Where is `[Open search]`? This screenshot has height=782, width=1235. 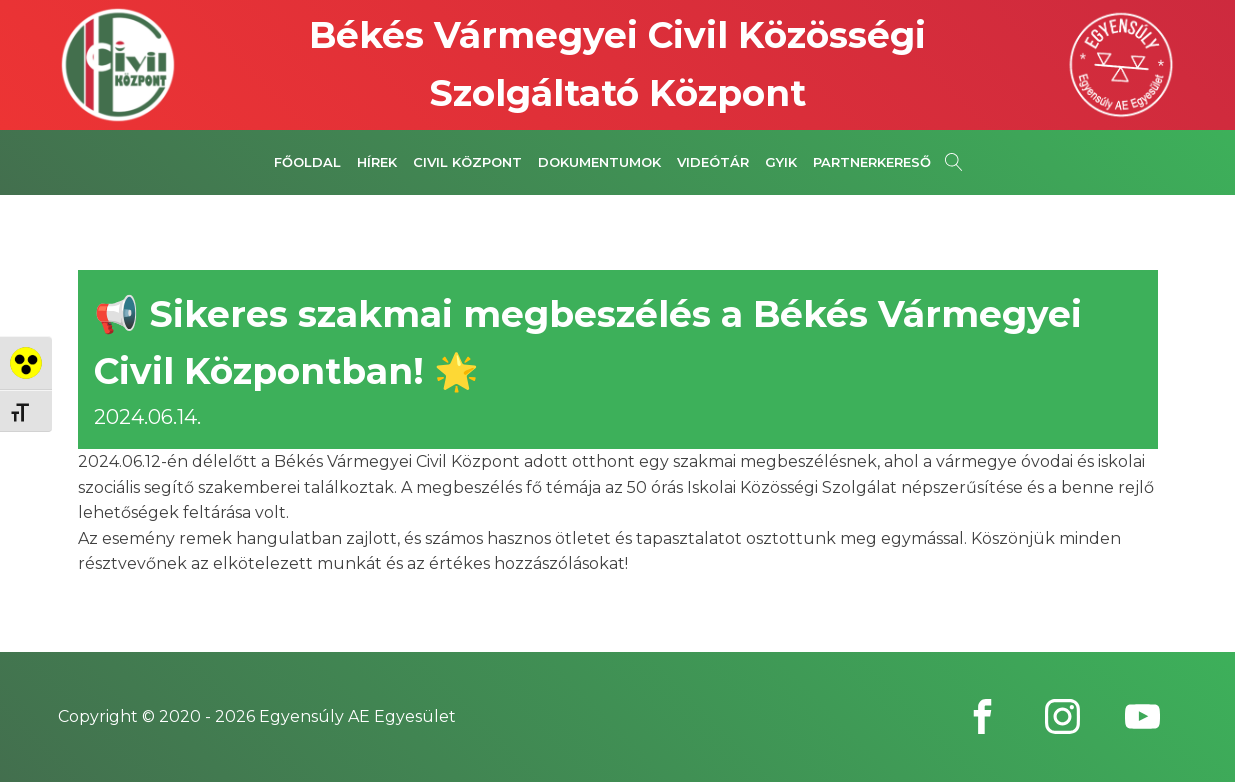
[Open search] is located at coordinates (954, 162).